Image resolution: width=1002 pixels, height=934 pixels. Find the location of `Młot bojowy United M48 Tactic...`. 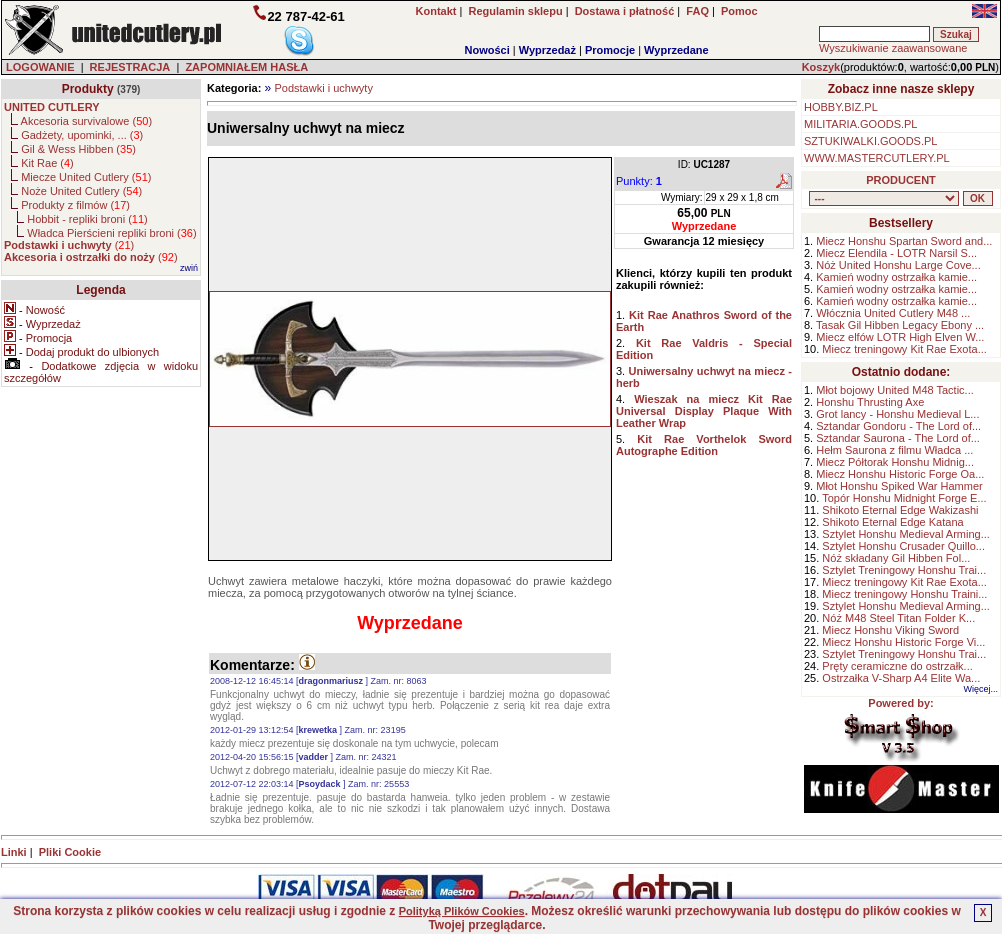

Młot bojowy United M48 Tactic... is located at coordinates (895, 390).